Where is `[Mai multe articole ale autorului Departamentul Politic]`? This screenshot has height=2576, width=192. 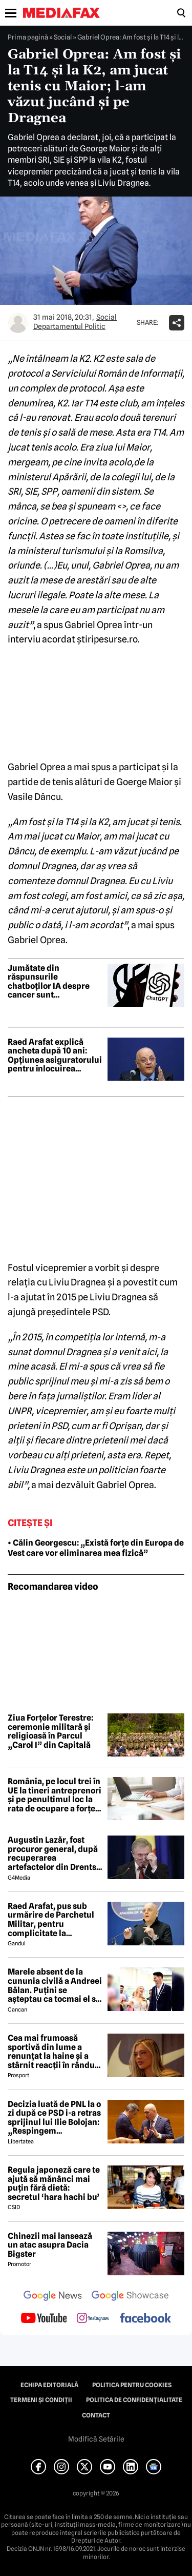
[Mai multe articole ale autorului Departamentul Politic] is located at coordinates (18, 323).